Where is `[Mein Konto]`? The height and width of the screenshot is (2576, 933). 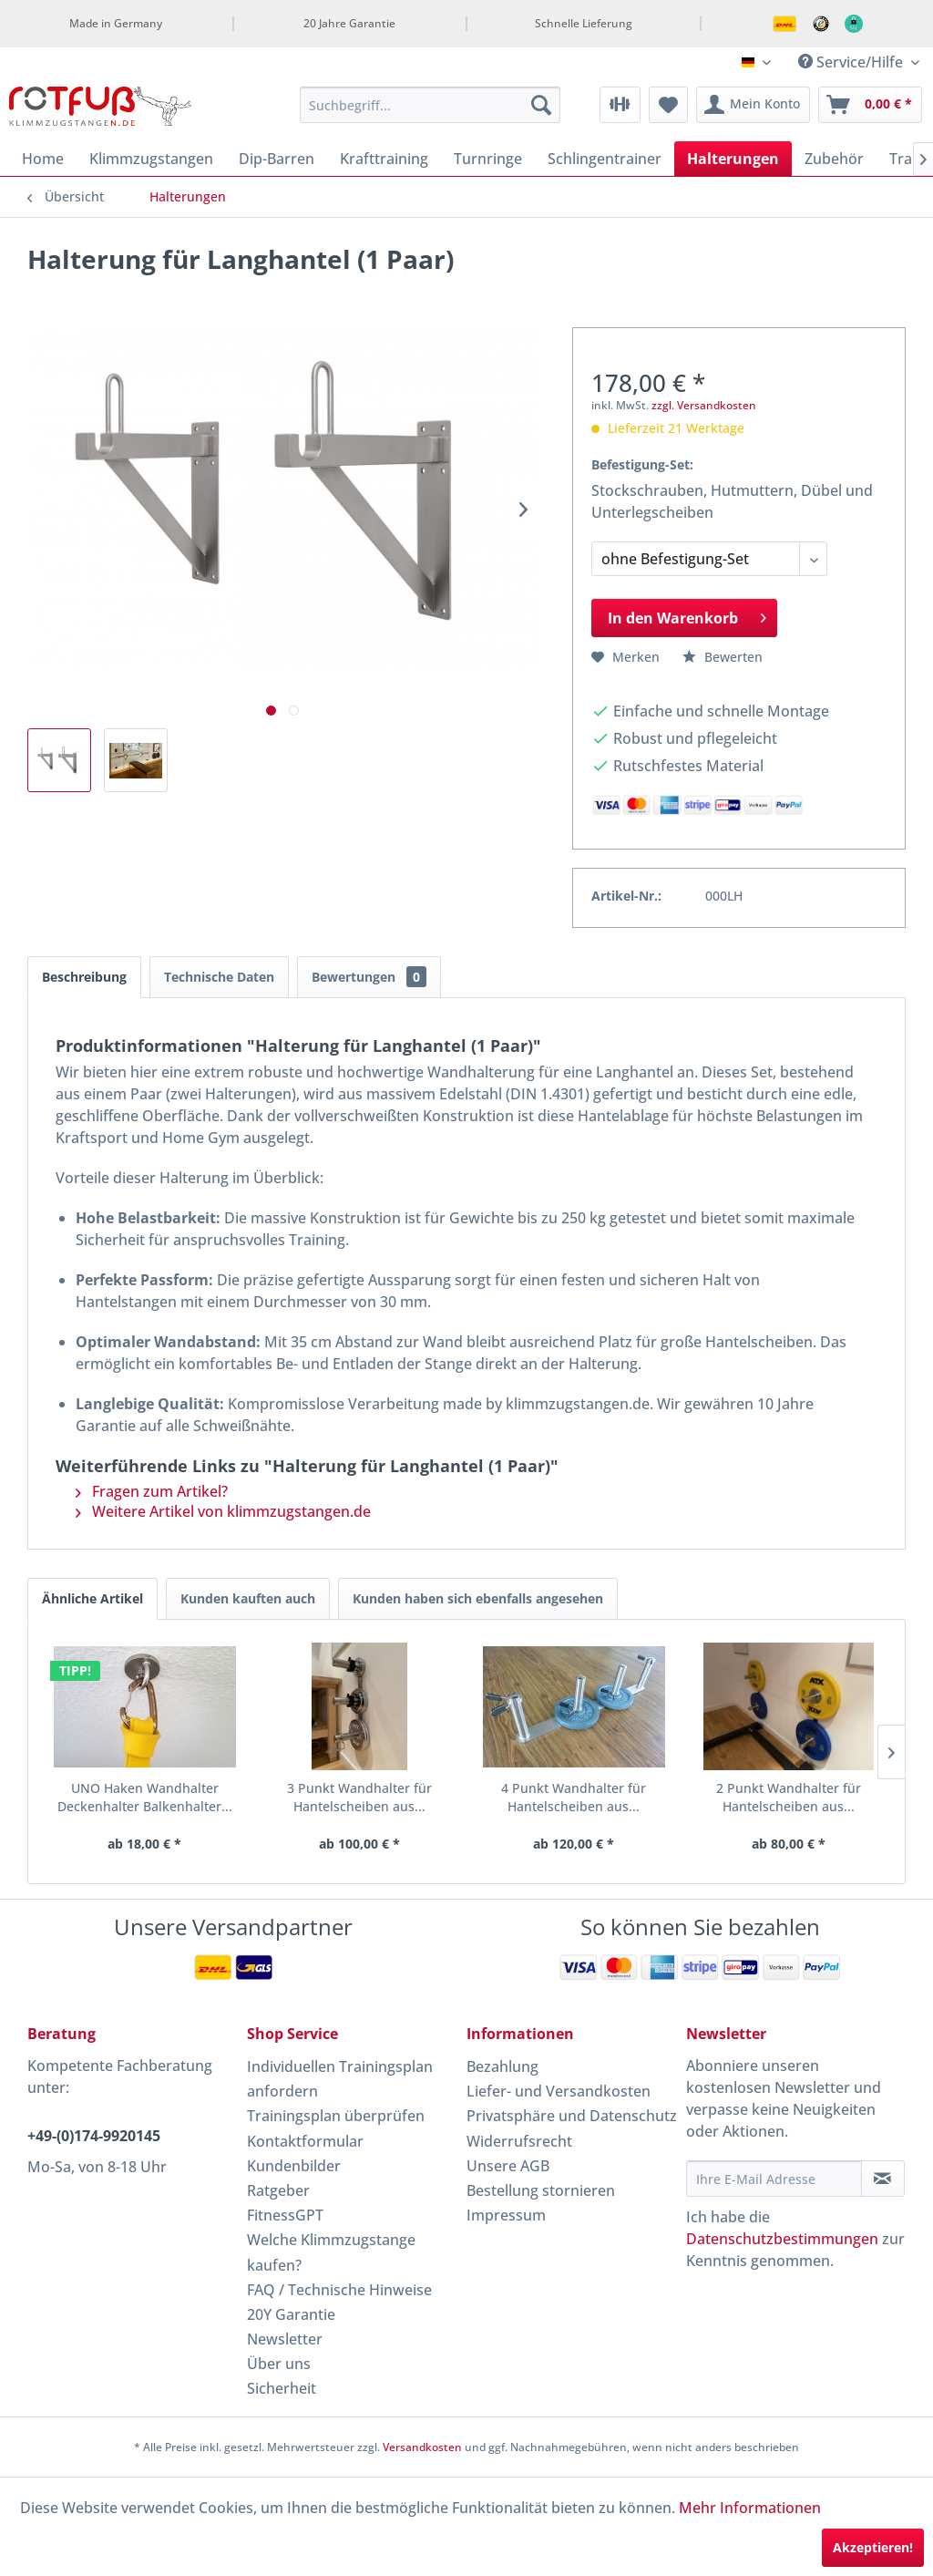 [Mein Konto] is located at coordinates (753, 105).